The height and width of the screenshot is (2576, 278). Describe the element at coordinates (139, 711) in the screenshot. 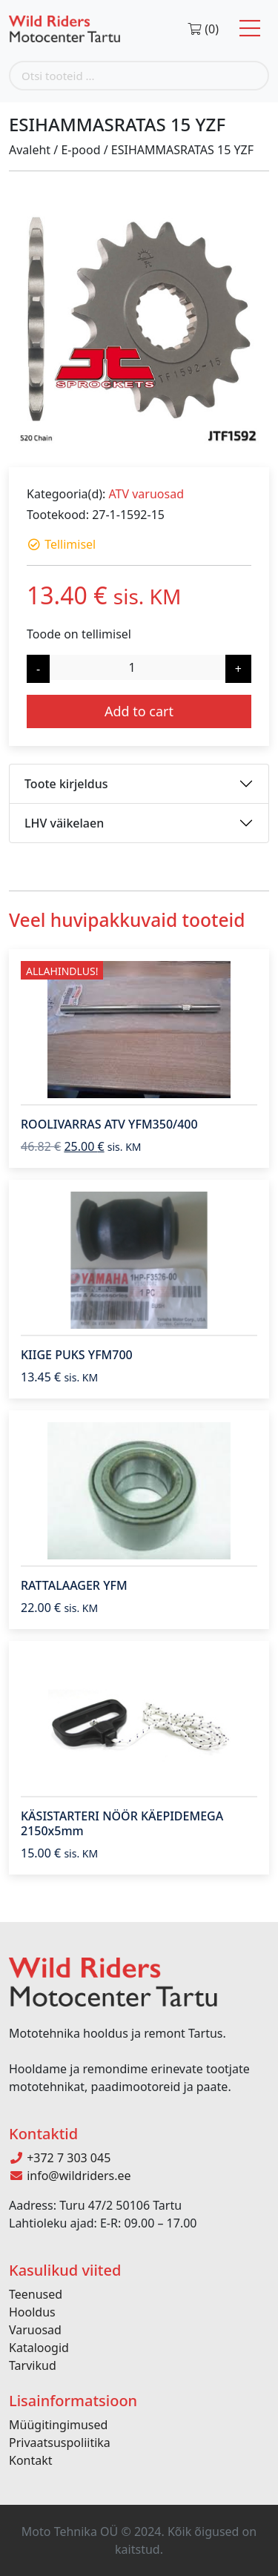

I see `Add to cart` at that location.